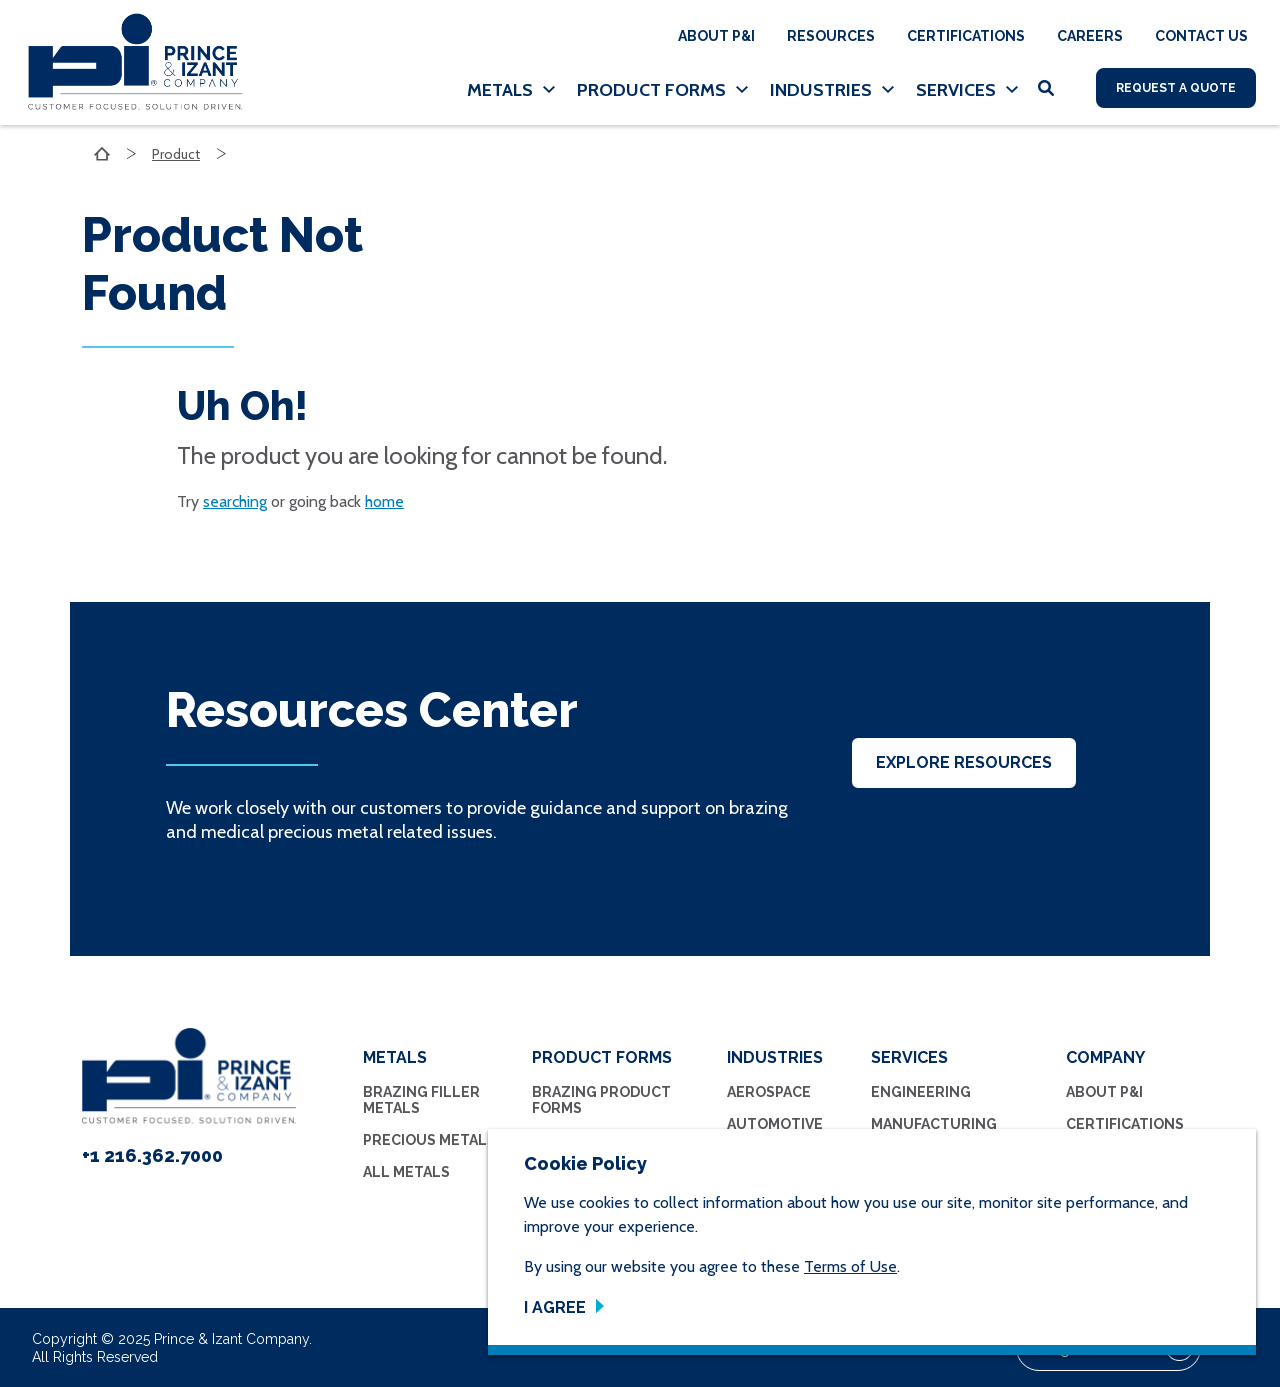  What do you see at coordinates (1090, 36) in the screenshot?
I see `Careers` at bounding box center [1090, 36].